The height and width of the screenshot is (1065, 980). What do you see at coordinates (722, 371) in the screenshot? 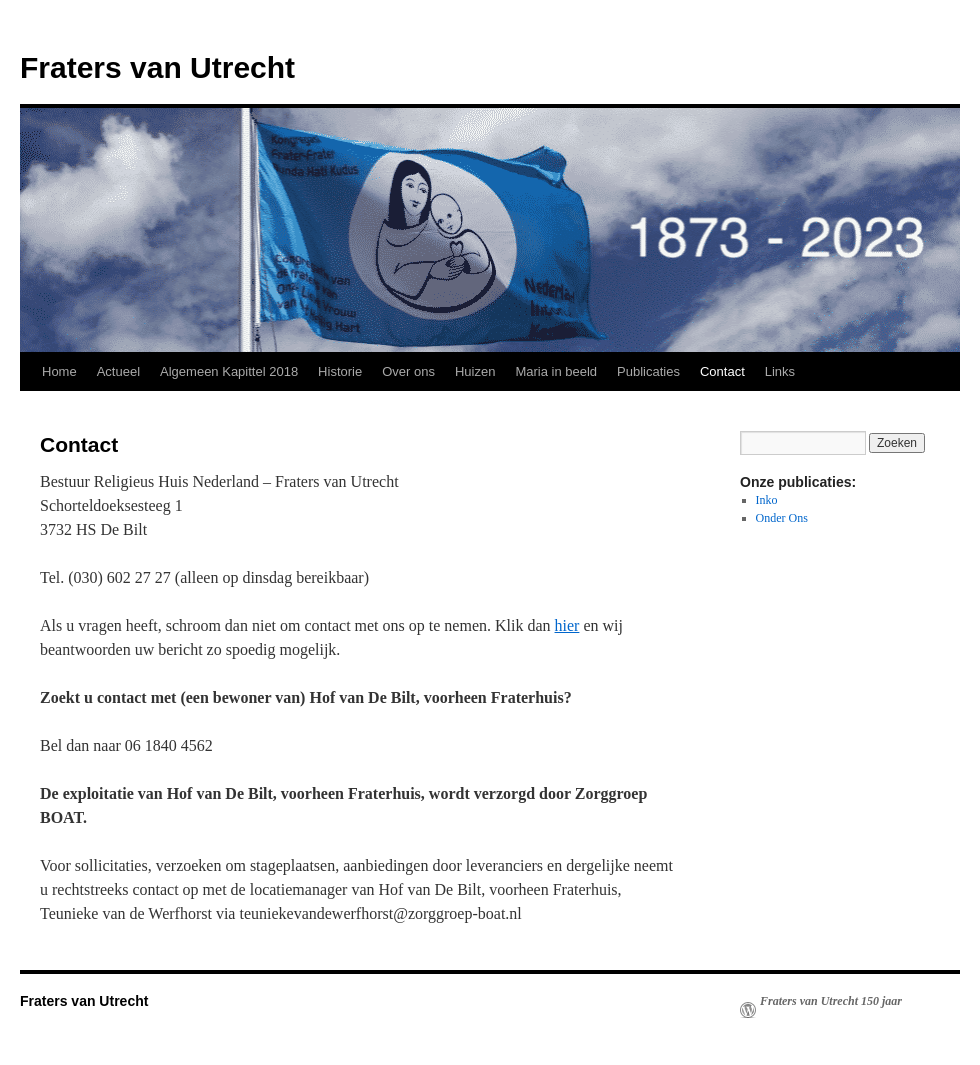
I see `Contact` at bounding box center [722, 371].